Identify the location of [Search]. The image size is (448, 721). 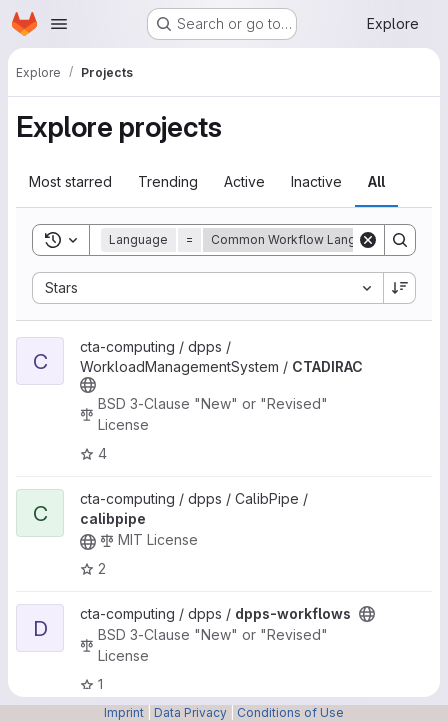
(400, 240).